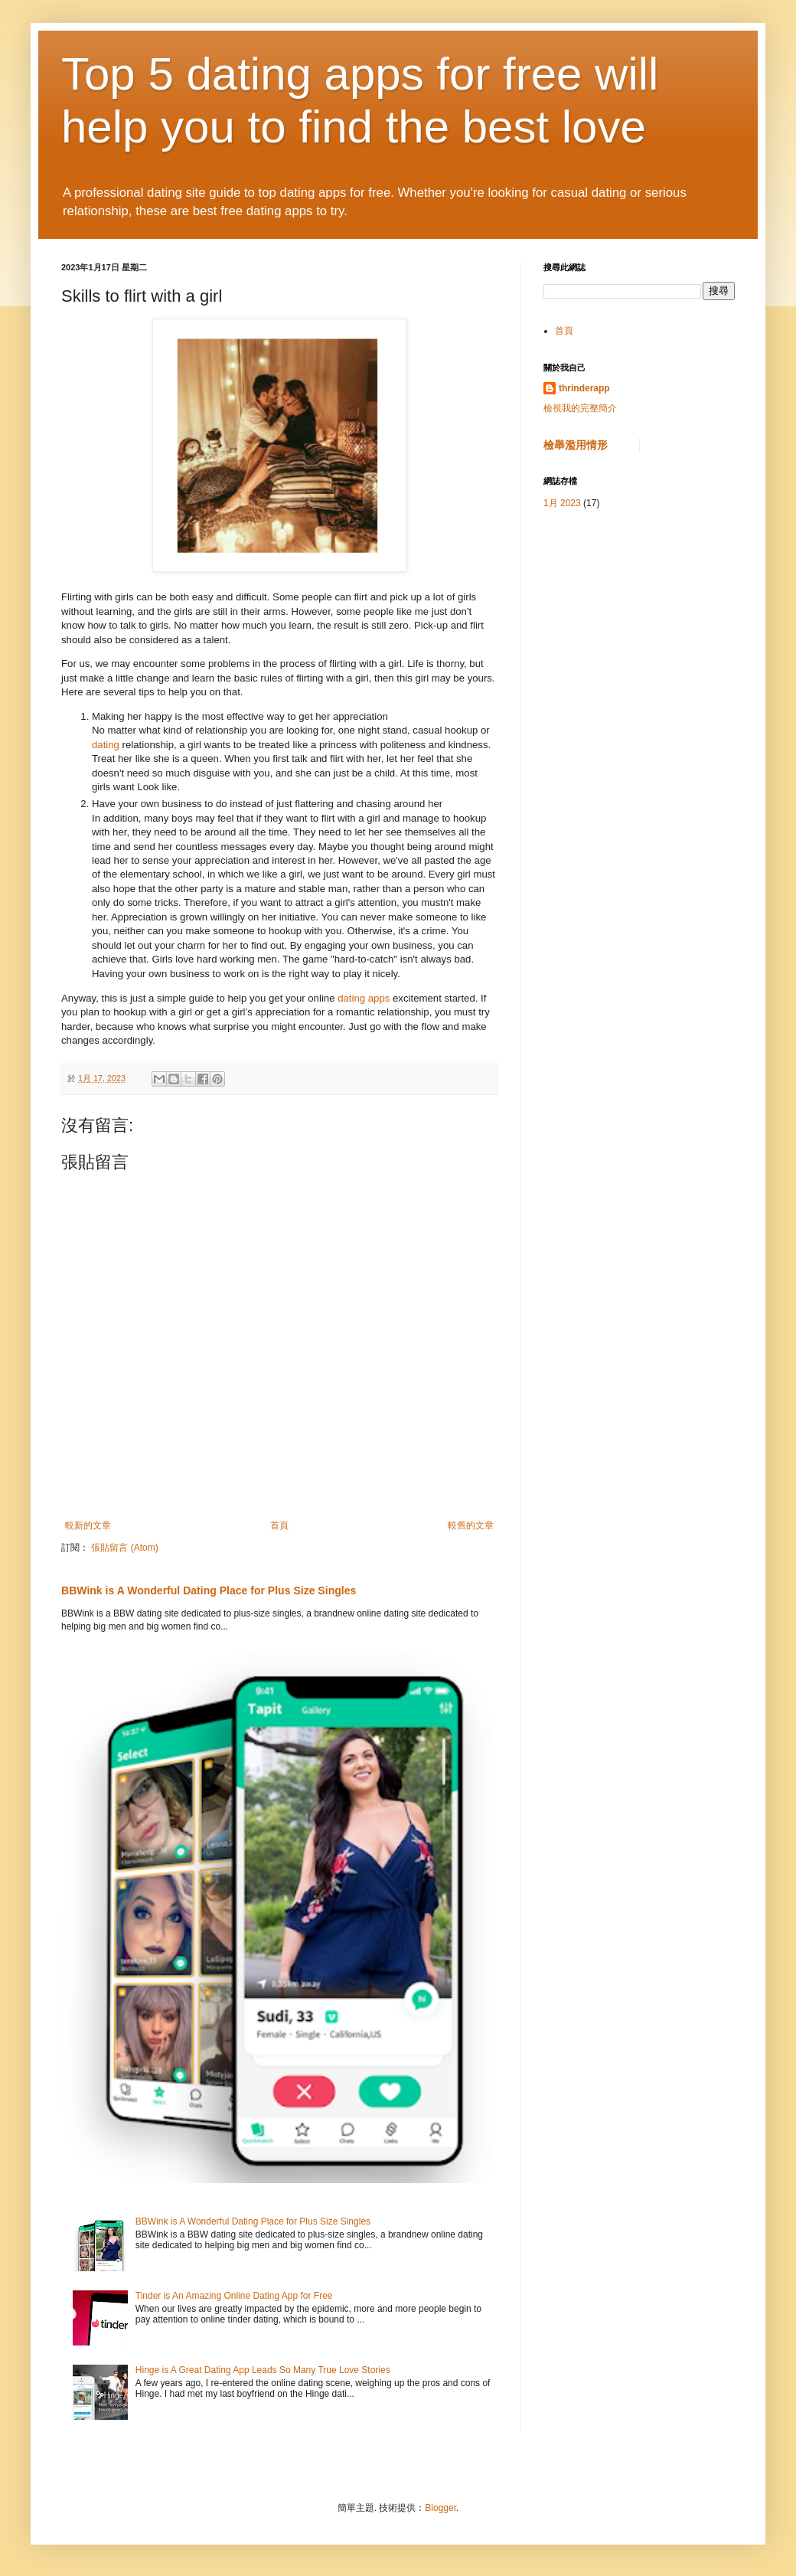  I want to click on dating, so click(105, 744).